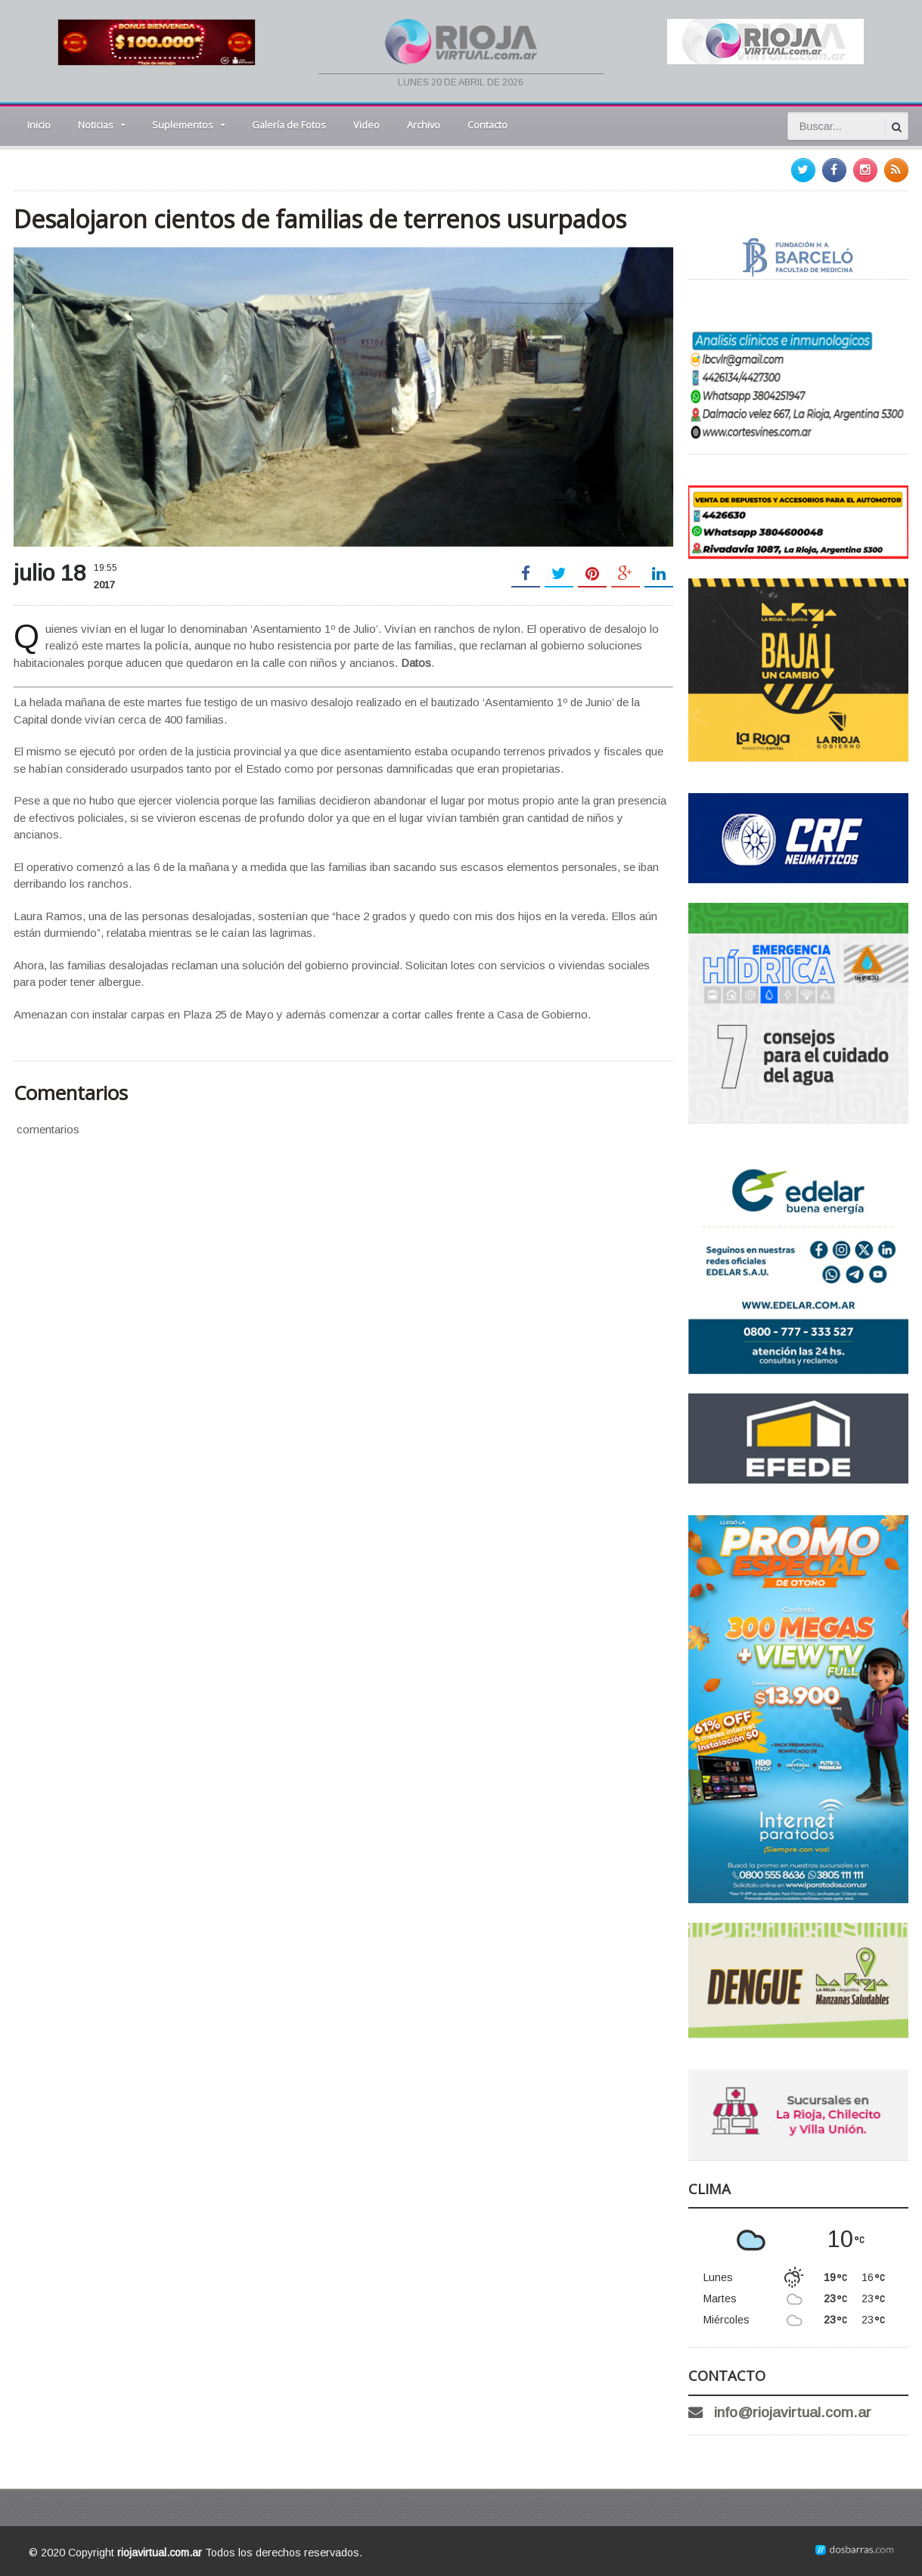 The image size is (922, 2576). Describe the element at coordinates (39, 125) in the screenshot. I see `Inicio` at that location.